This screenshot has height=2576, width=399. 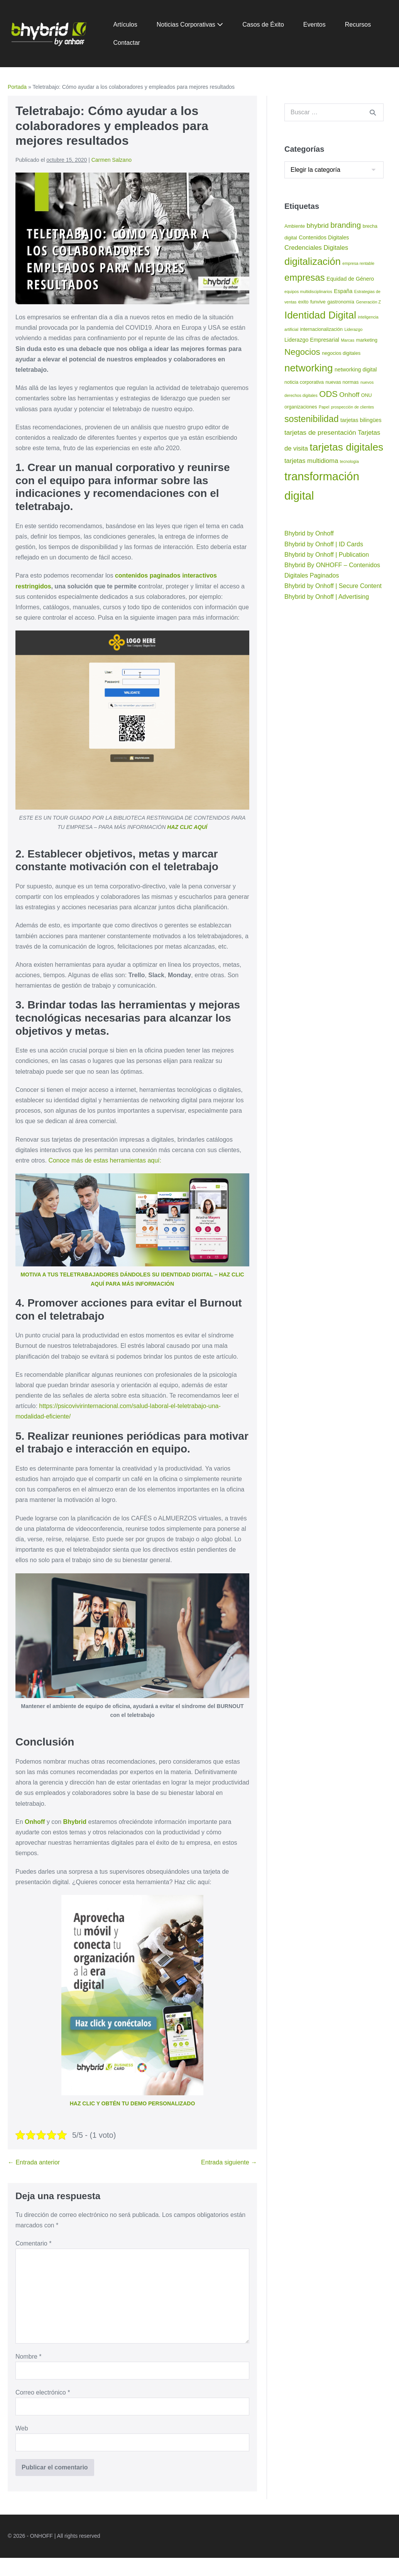 What do you see at coordinates (316, 247) in the screenshot?
I see `Credenciales Digitales [Credenciales Digitales (6 elementos)]` at bounding box center [316, 247].